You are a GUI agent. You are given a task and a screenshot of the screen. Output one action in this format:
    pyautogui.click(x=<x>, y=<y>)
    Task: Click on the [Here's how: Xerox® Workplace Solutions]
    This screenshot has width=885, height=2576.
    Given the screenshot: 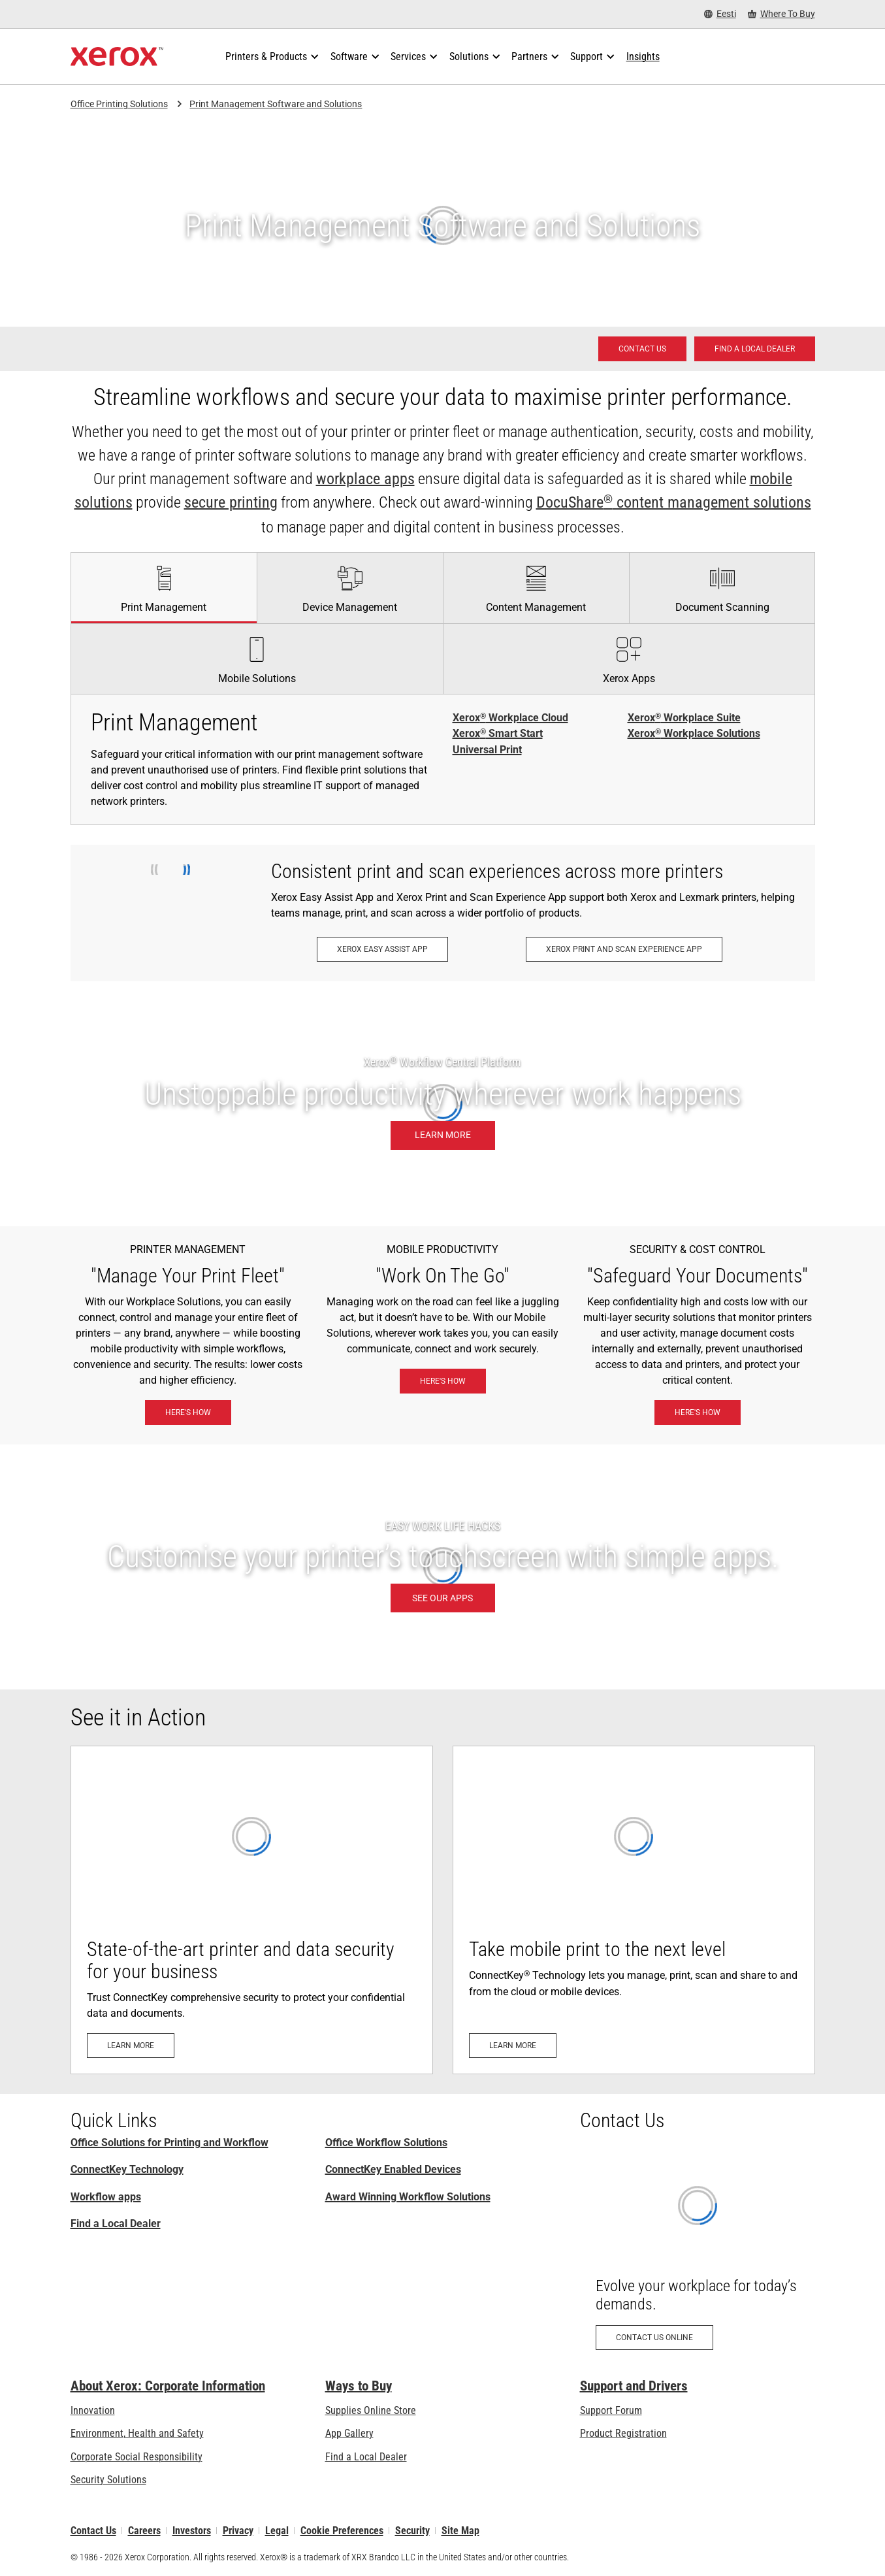 What is the action you would take?
    pyautogui.click(x=188, y=1412)
    